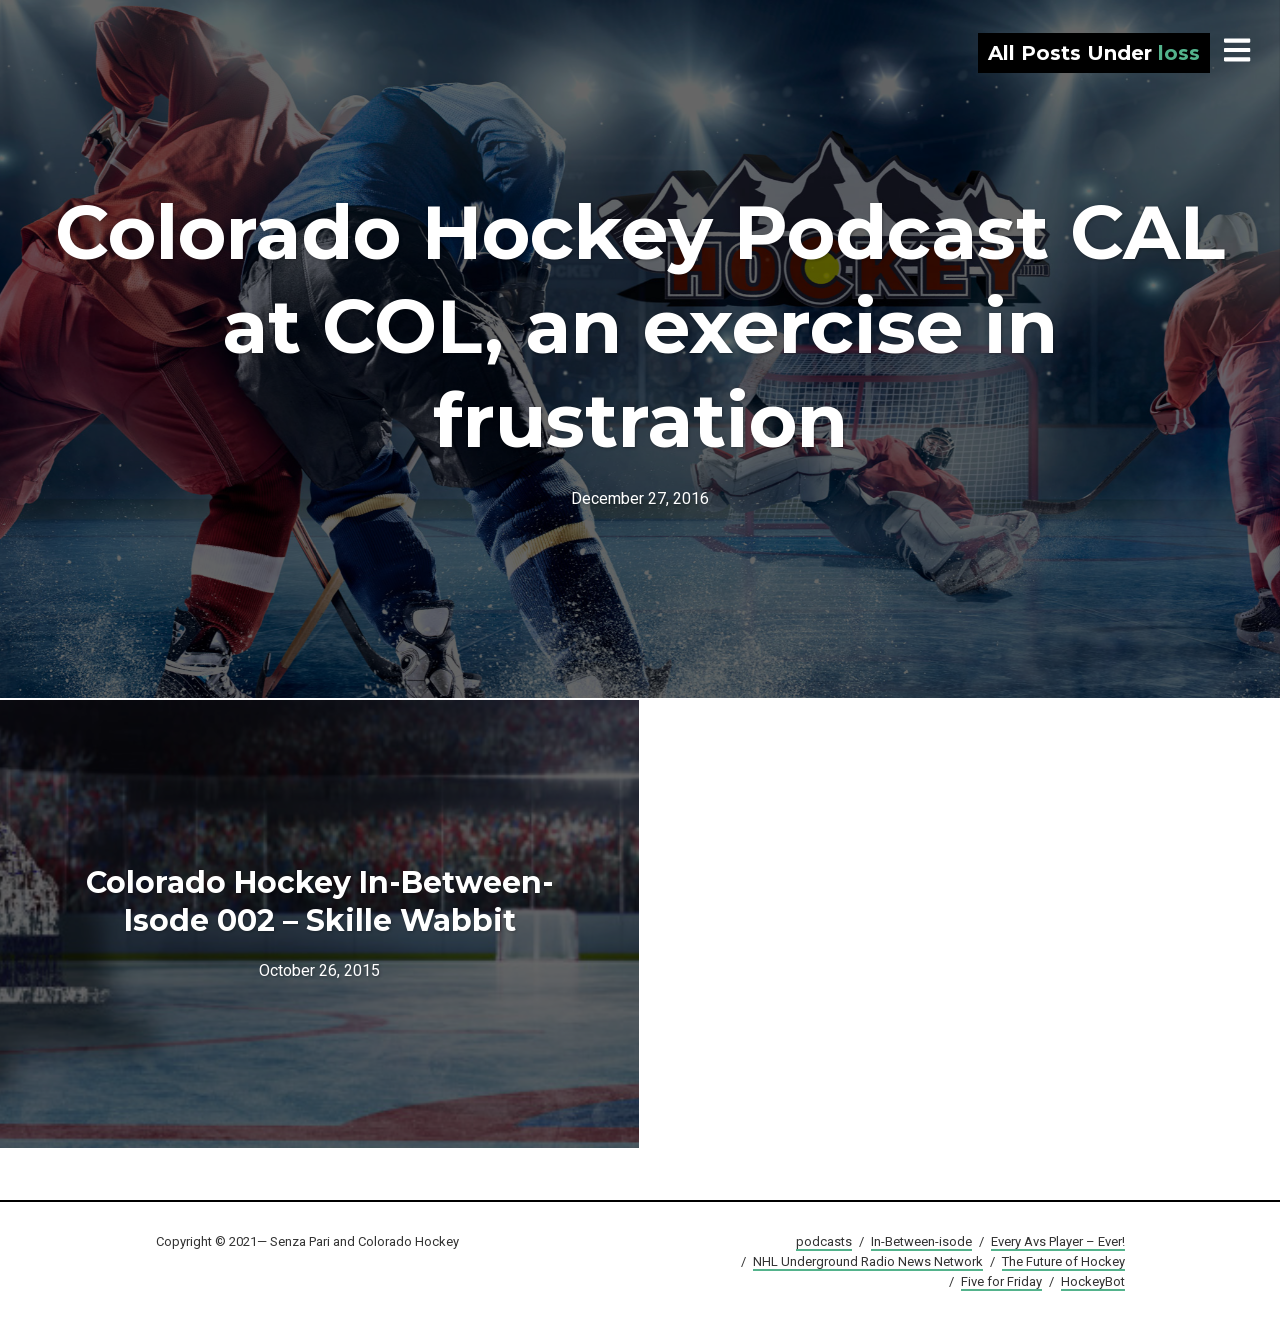 Image resolution: width=1280 pixels, height=1322 pixels. What do you see at coordinates (1093, 1281) in the screenshot?
I see `HockeyBot` at bounding box center [1093, 1281].